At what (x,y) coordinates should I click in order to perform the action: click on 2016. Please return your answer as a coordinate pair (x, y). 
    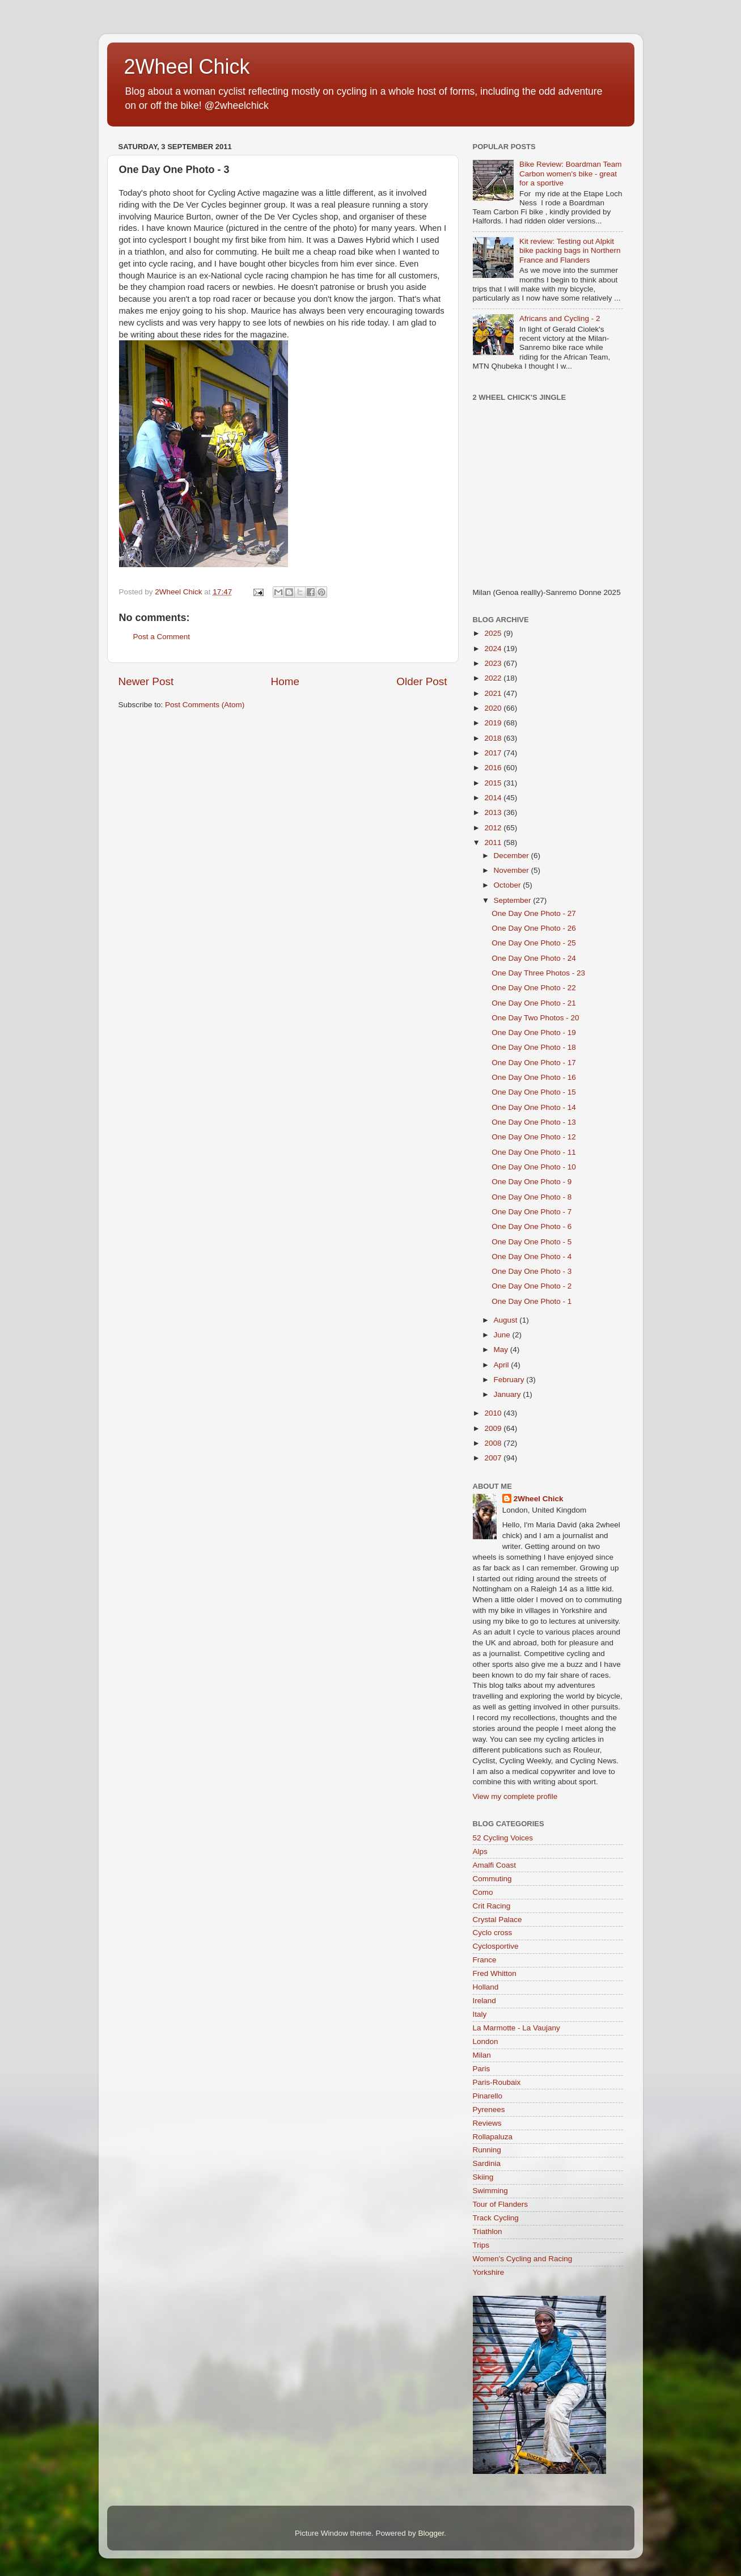
    Looking at the image, I should click on (493, 767).